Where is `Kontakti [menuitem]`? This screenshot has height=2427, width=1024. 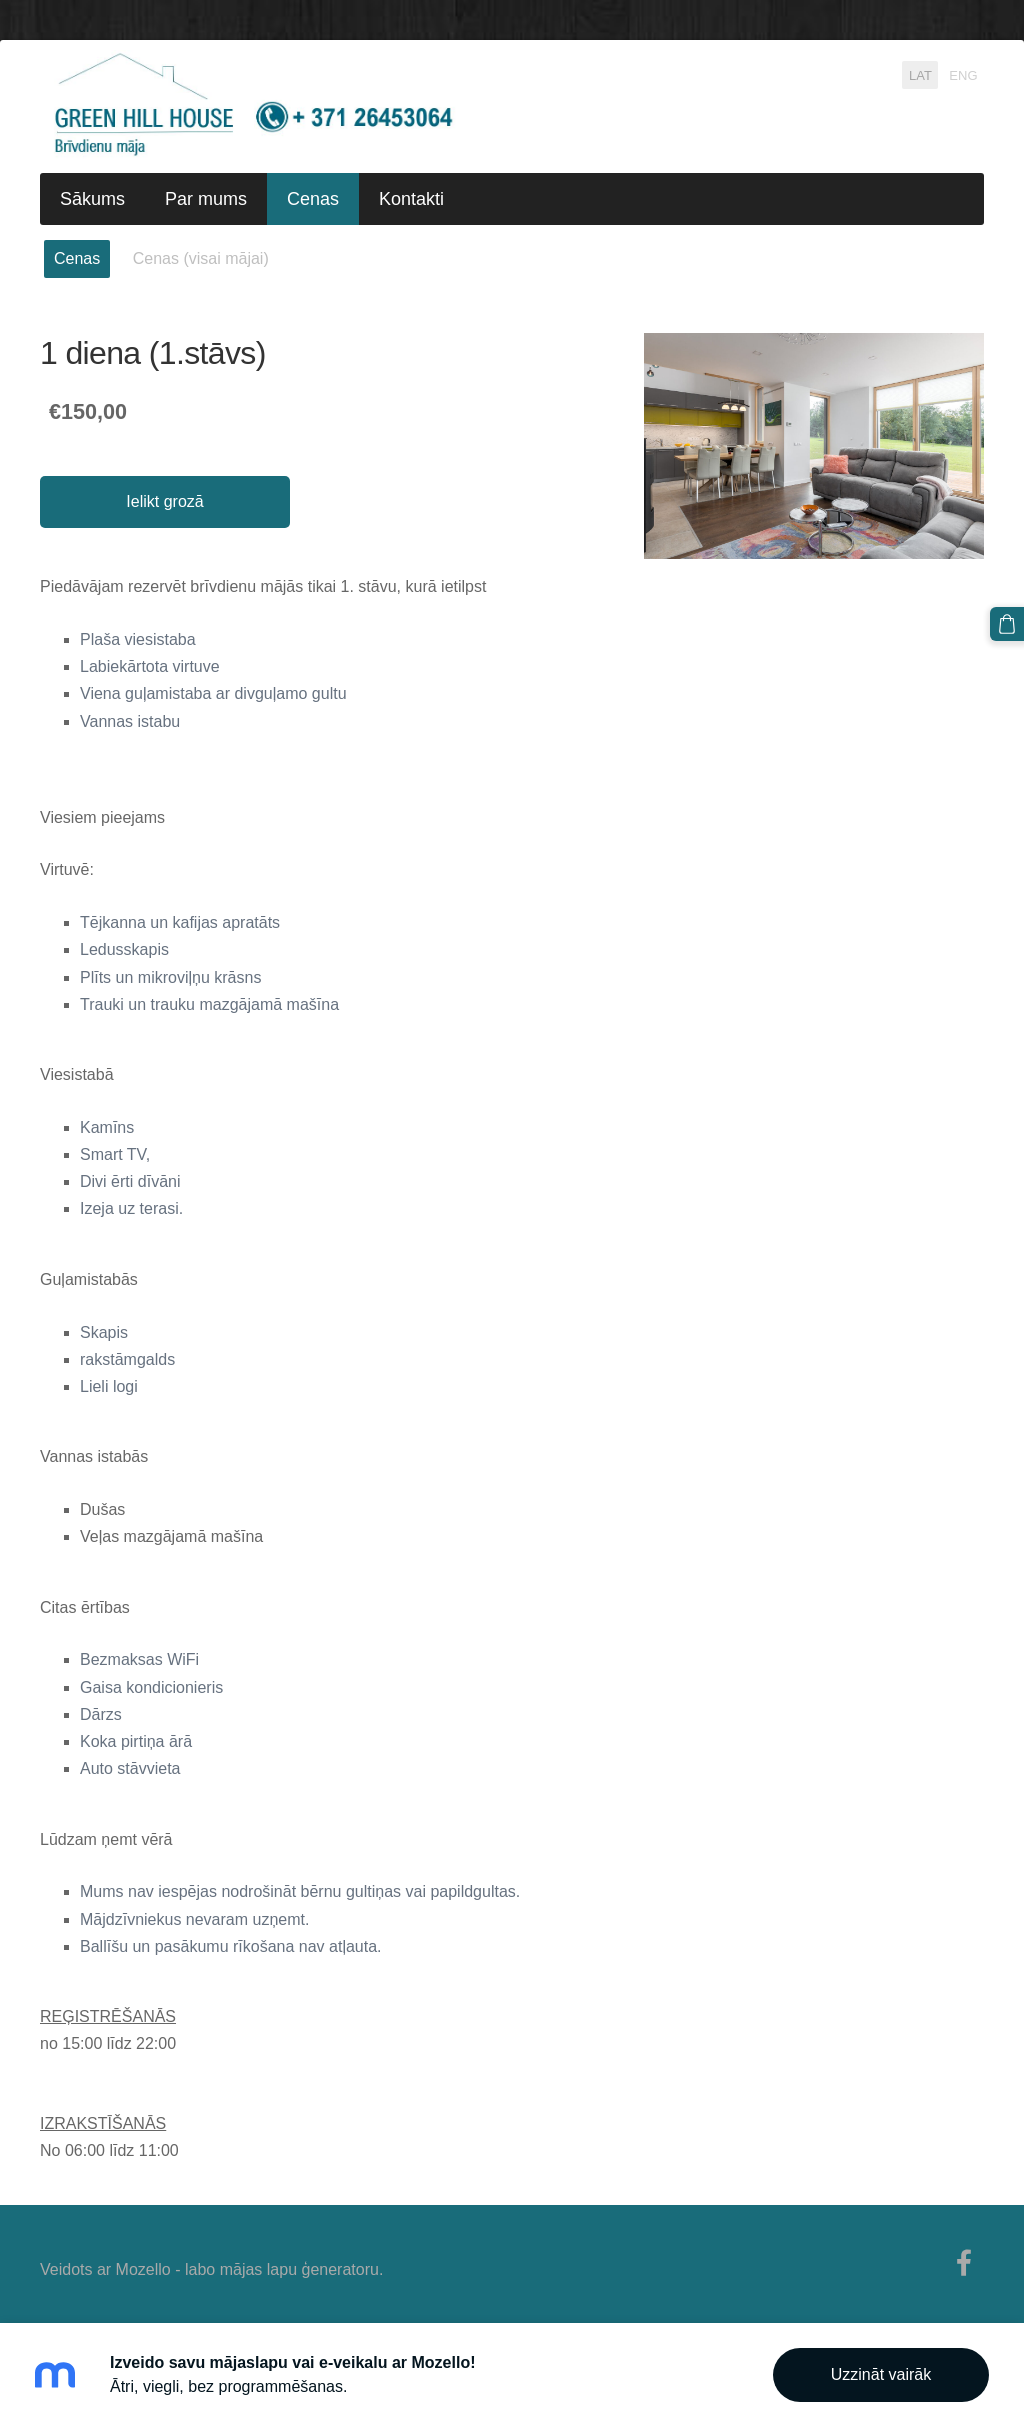 Kontakti [menuitem] is located at coordinates (411, 199).